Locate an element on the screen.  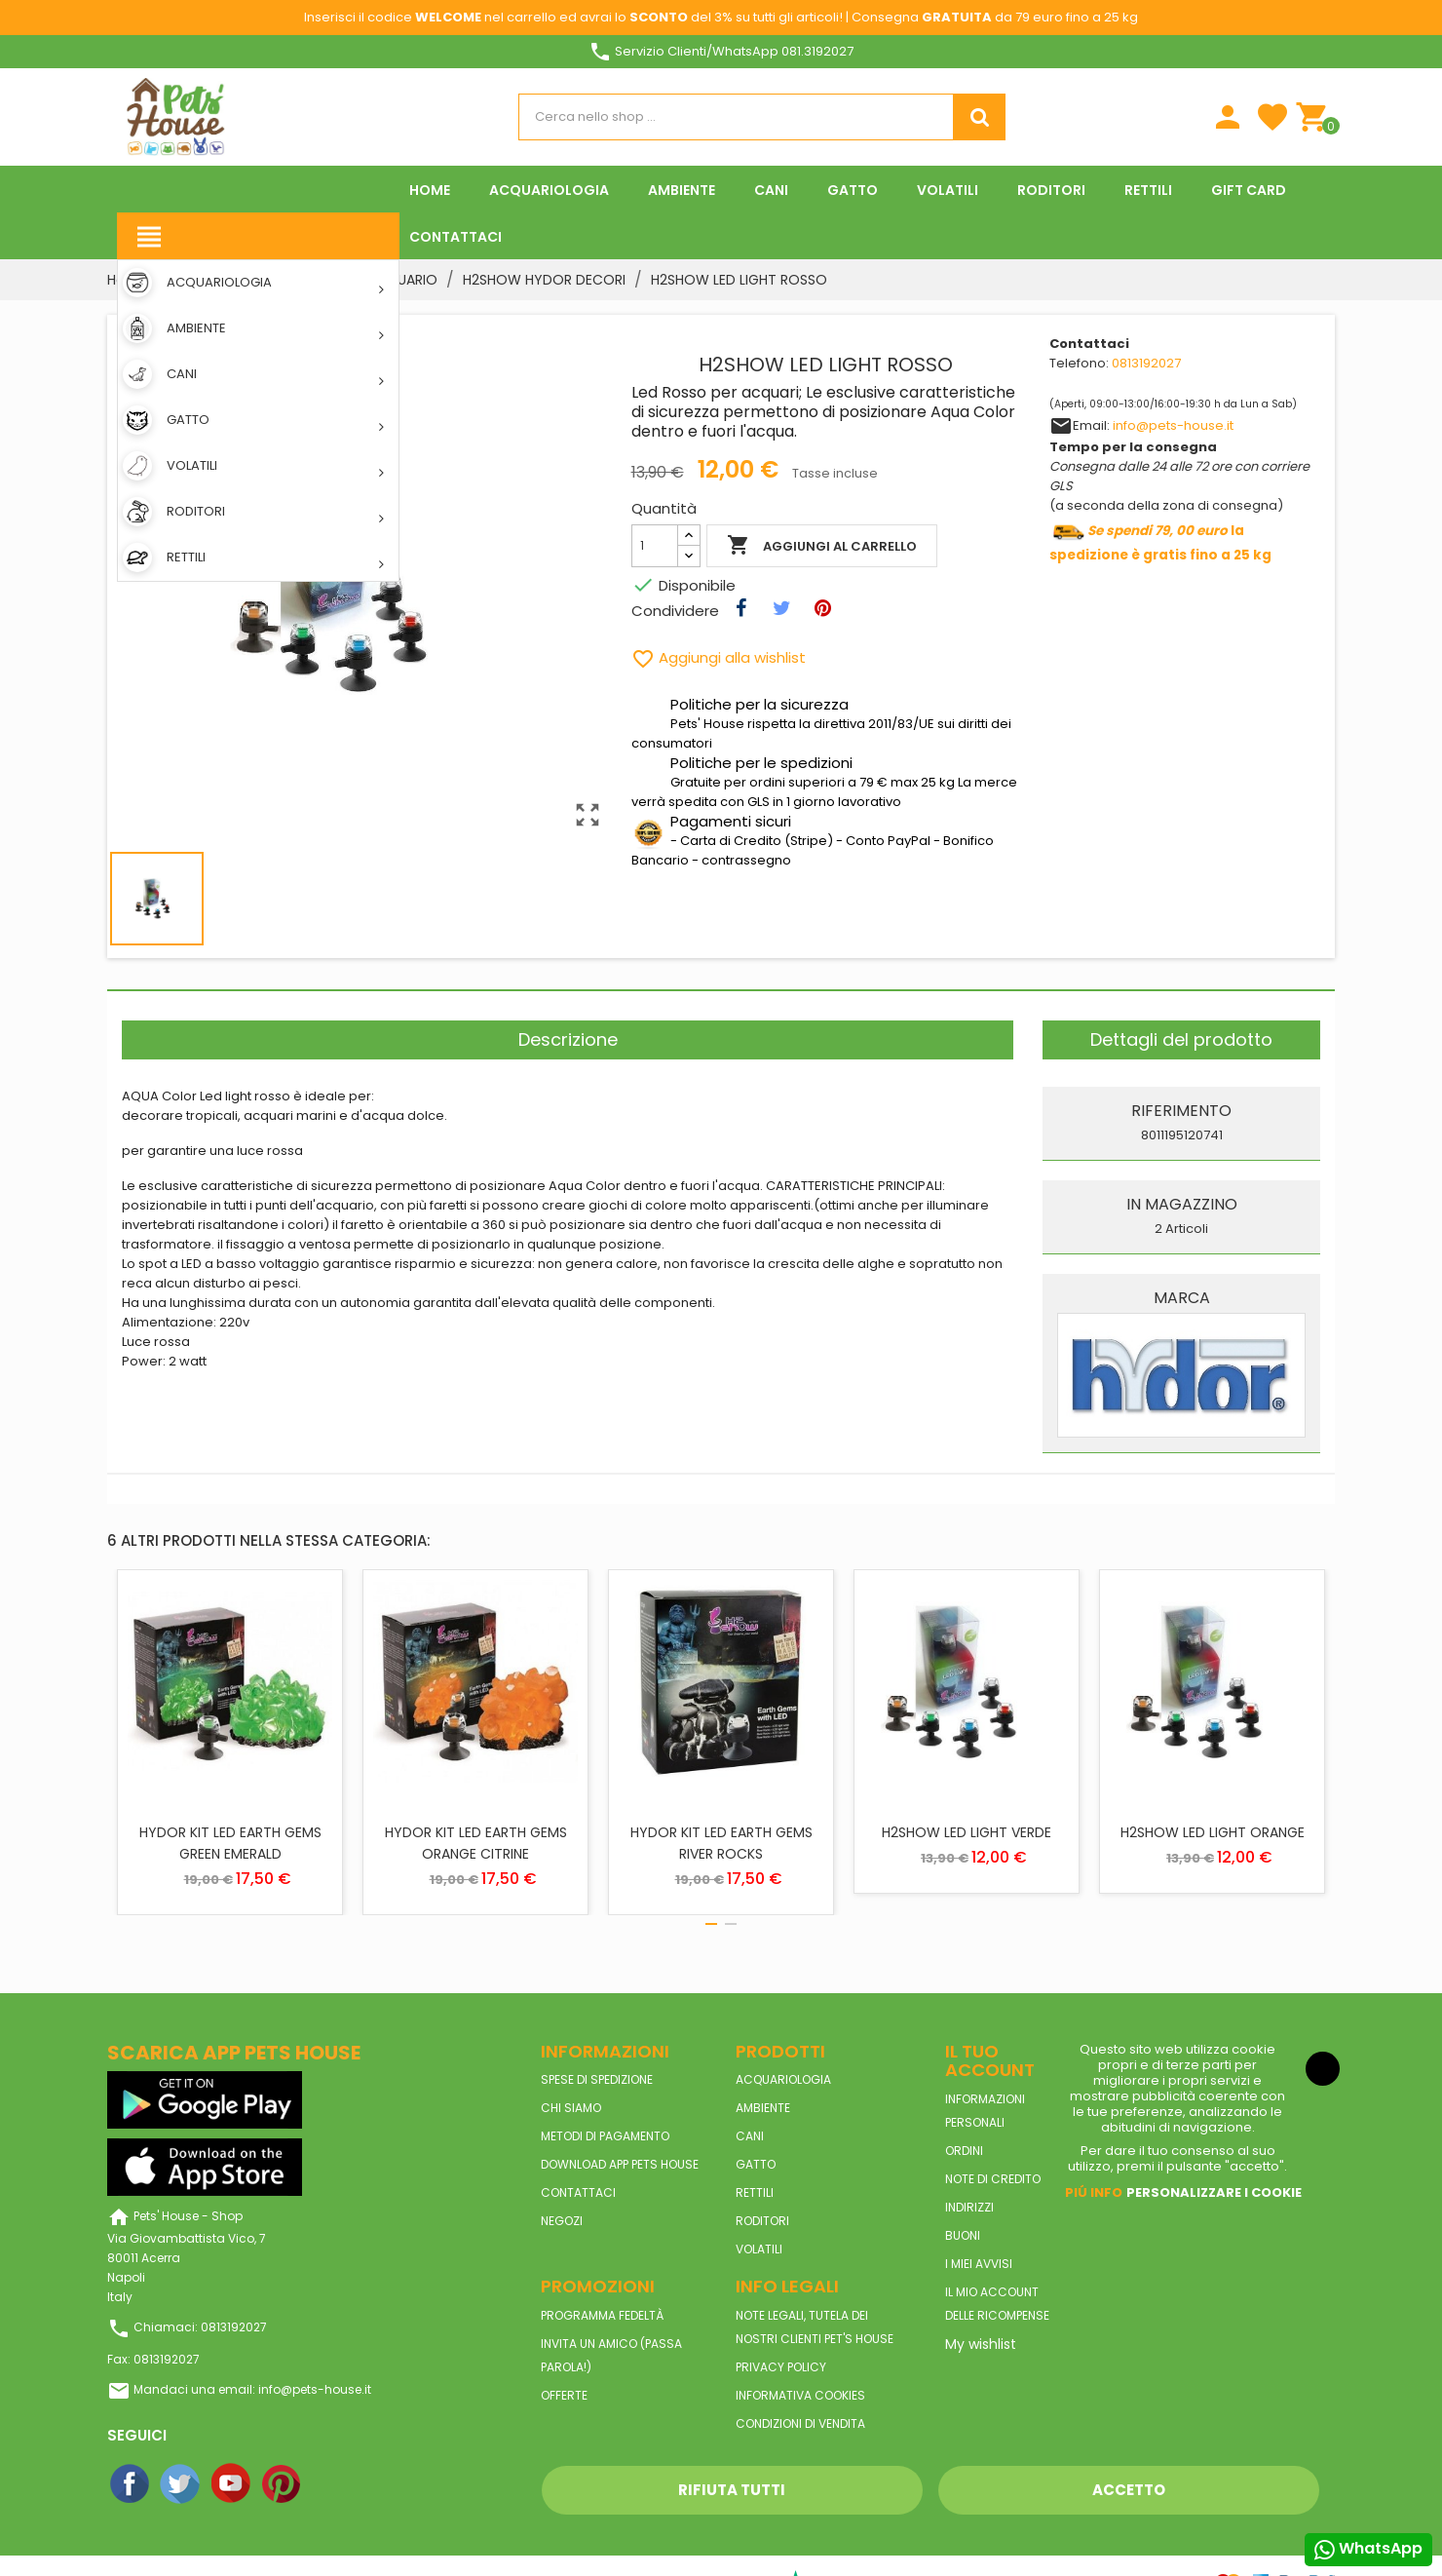
Ordini is located at coordinates (964, 2150).